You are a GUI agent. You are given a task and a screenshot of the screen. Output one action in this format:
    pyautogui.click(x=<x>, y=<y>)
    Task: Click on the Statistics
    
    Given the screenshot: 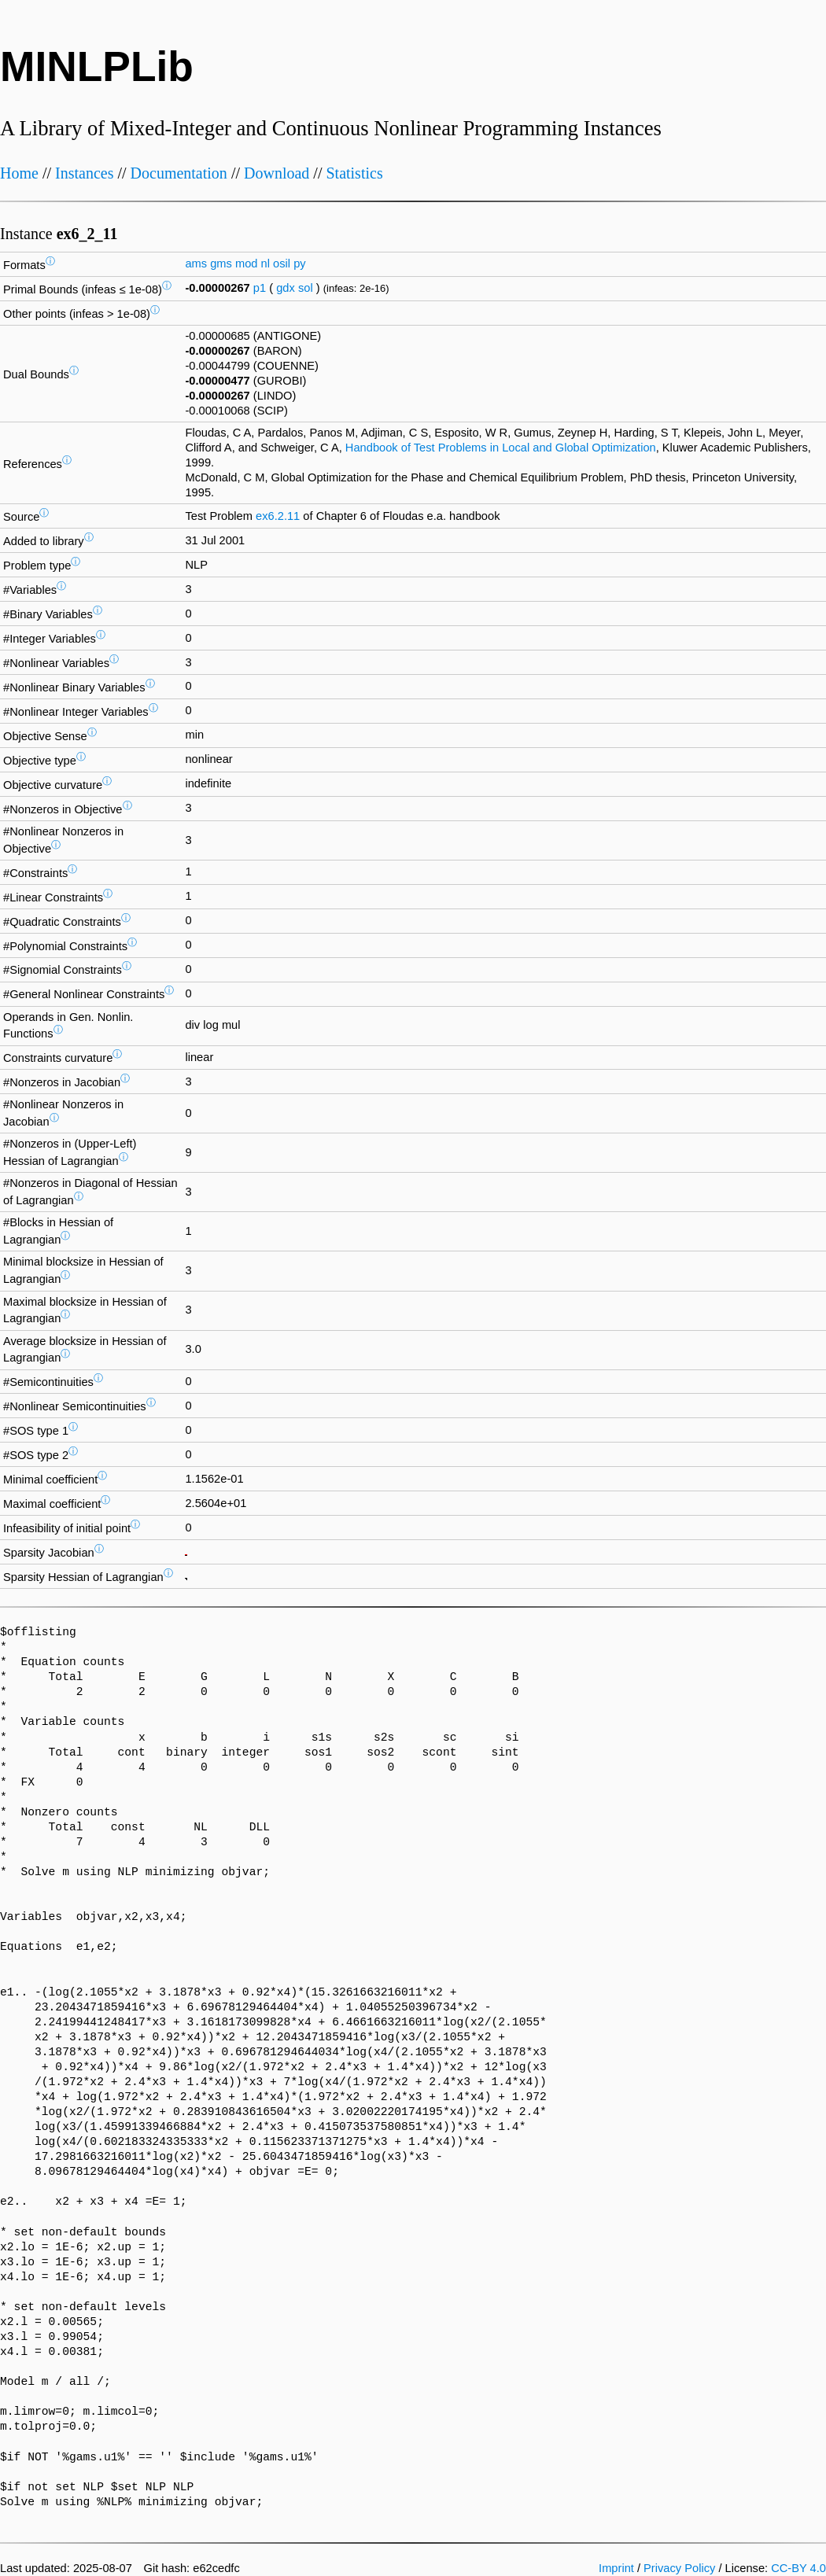 What is the action you would take?
    pyautogui.click(x=354, y=173)
    